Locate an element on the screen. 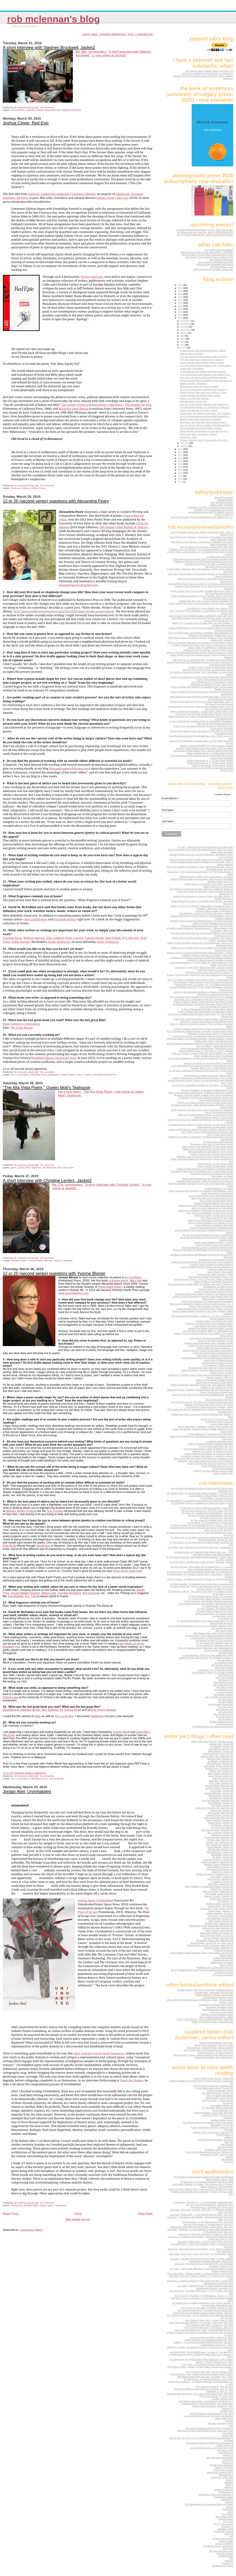  rob's patreon page (updates, works-in-progress, etc is located at coordinates (209, 71).